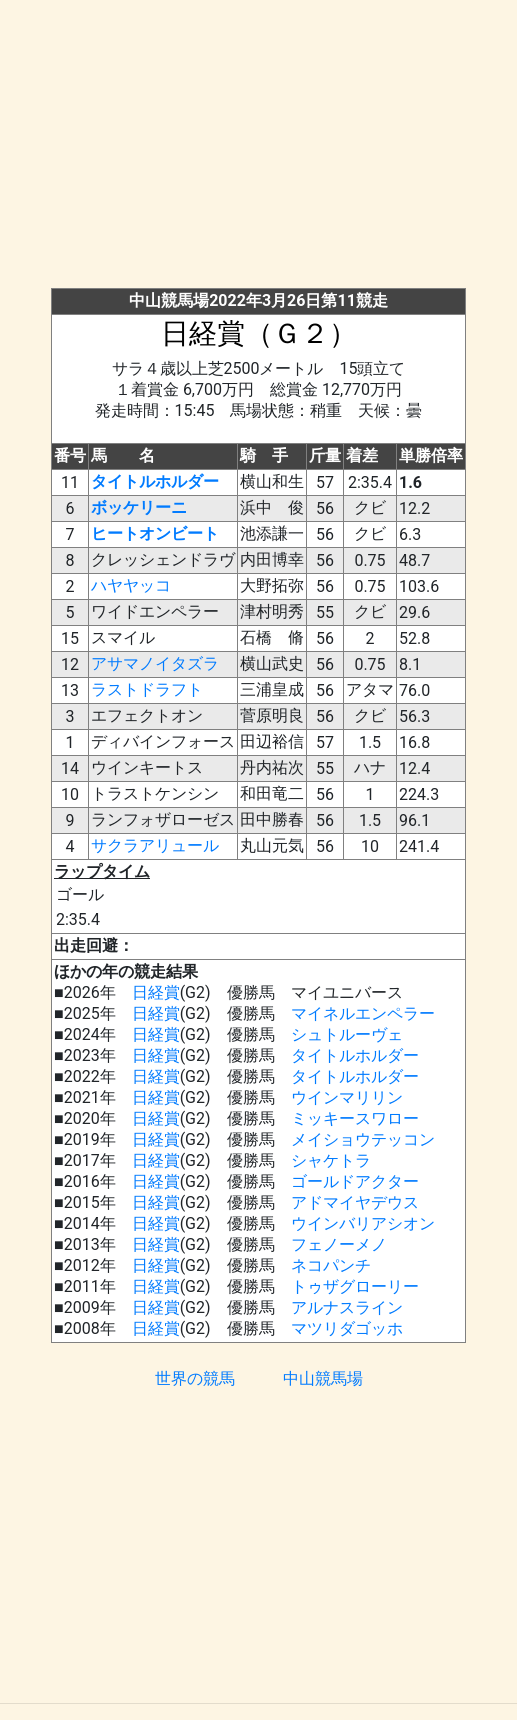  What do you see at coordinates (355, 1118) in the screenshot?
I see `ミッキースワロー` at bounding box center [355, 1118].